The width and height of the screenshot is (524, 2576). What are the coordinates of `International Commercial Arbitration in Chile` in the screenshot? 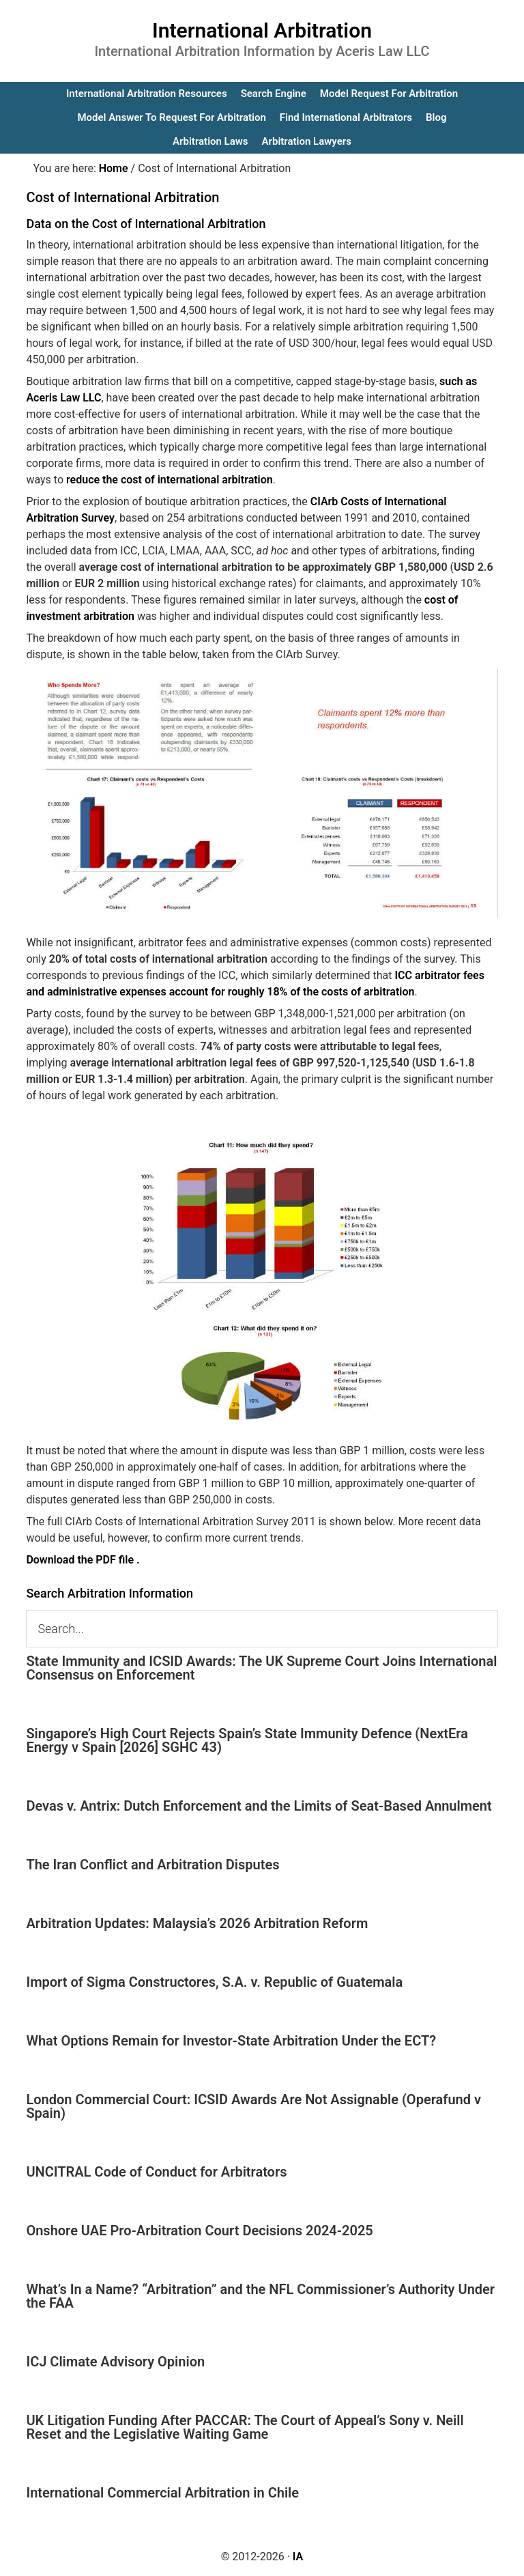 It's located at (162, 2493).